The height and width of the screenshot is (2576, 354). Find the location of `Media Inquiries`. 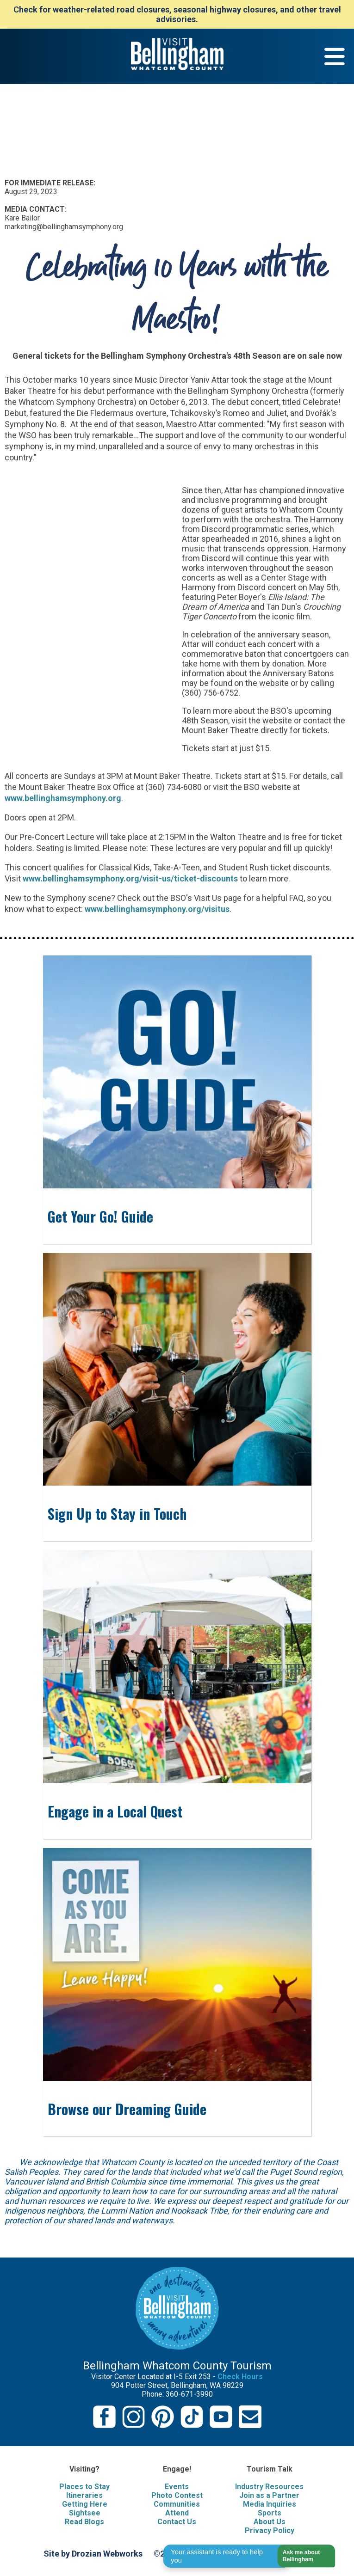

Media Inquiries is located at coordinates (269, 2504).